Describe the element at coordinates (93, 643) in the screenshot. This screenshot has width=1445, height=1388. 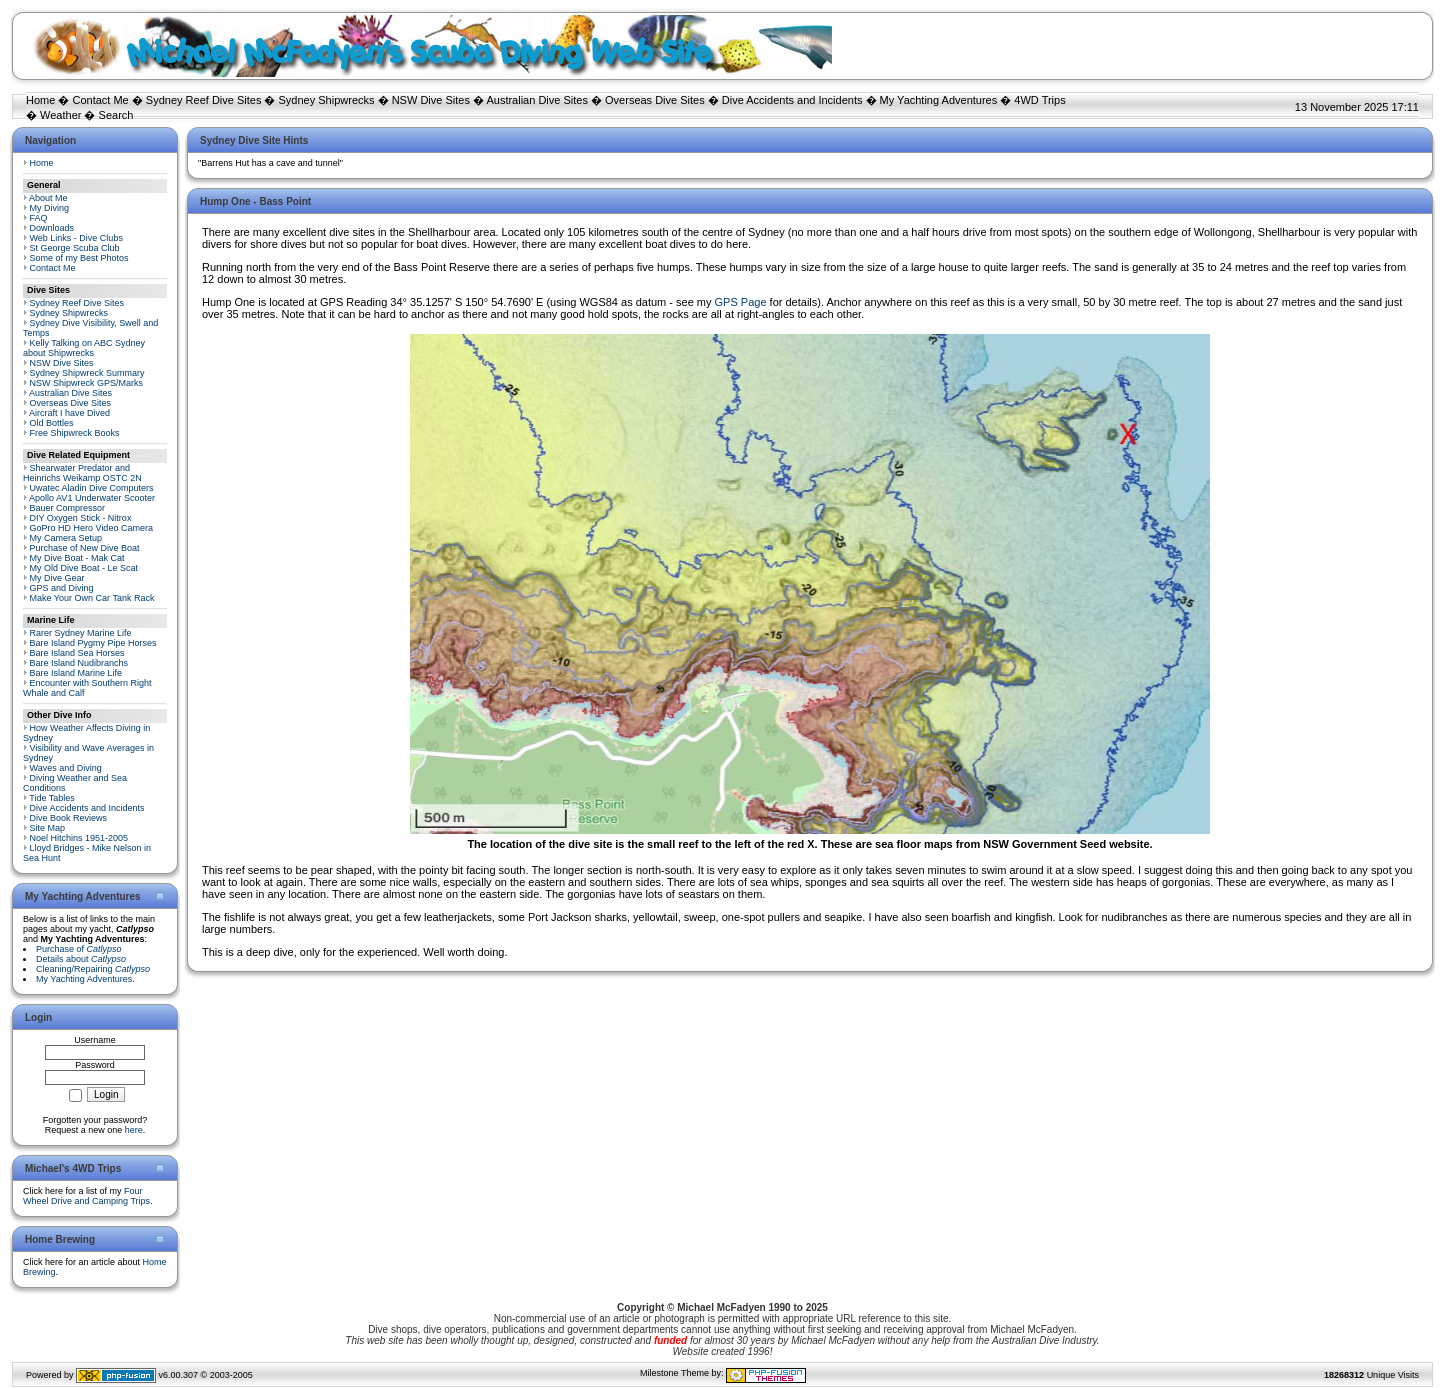
I see `Bare Island Pygmy Pipe Horses` at that location.